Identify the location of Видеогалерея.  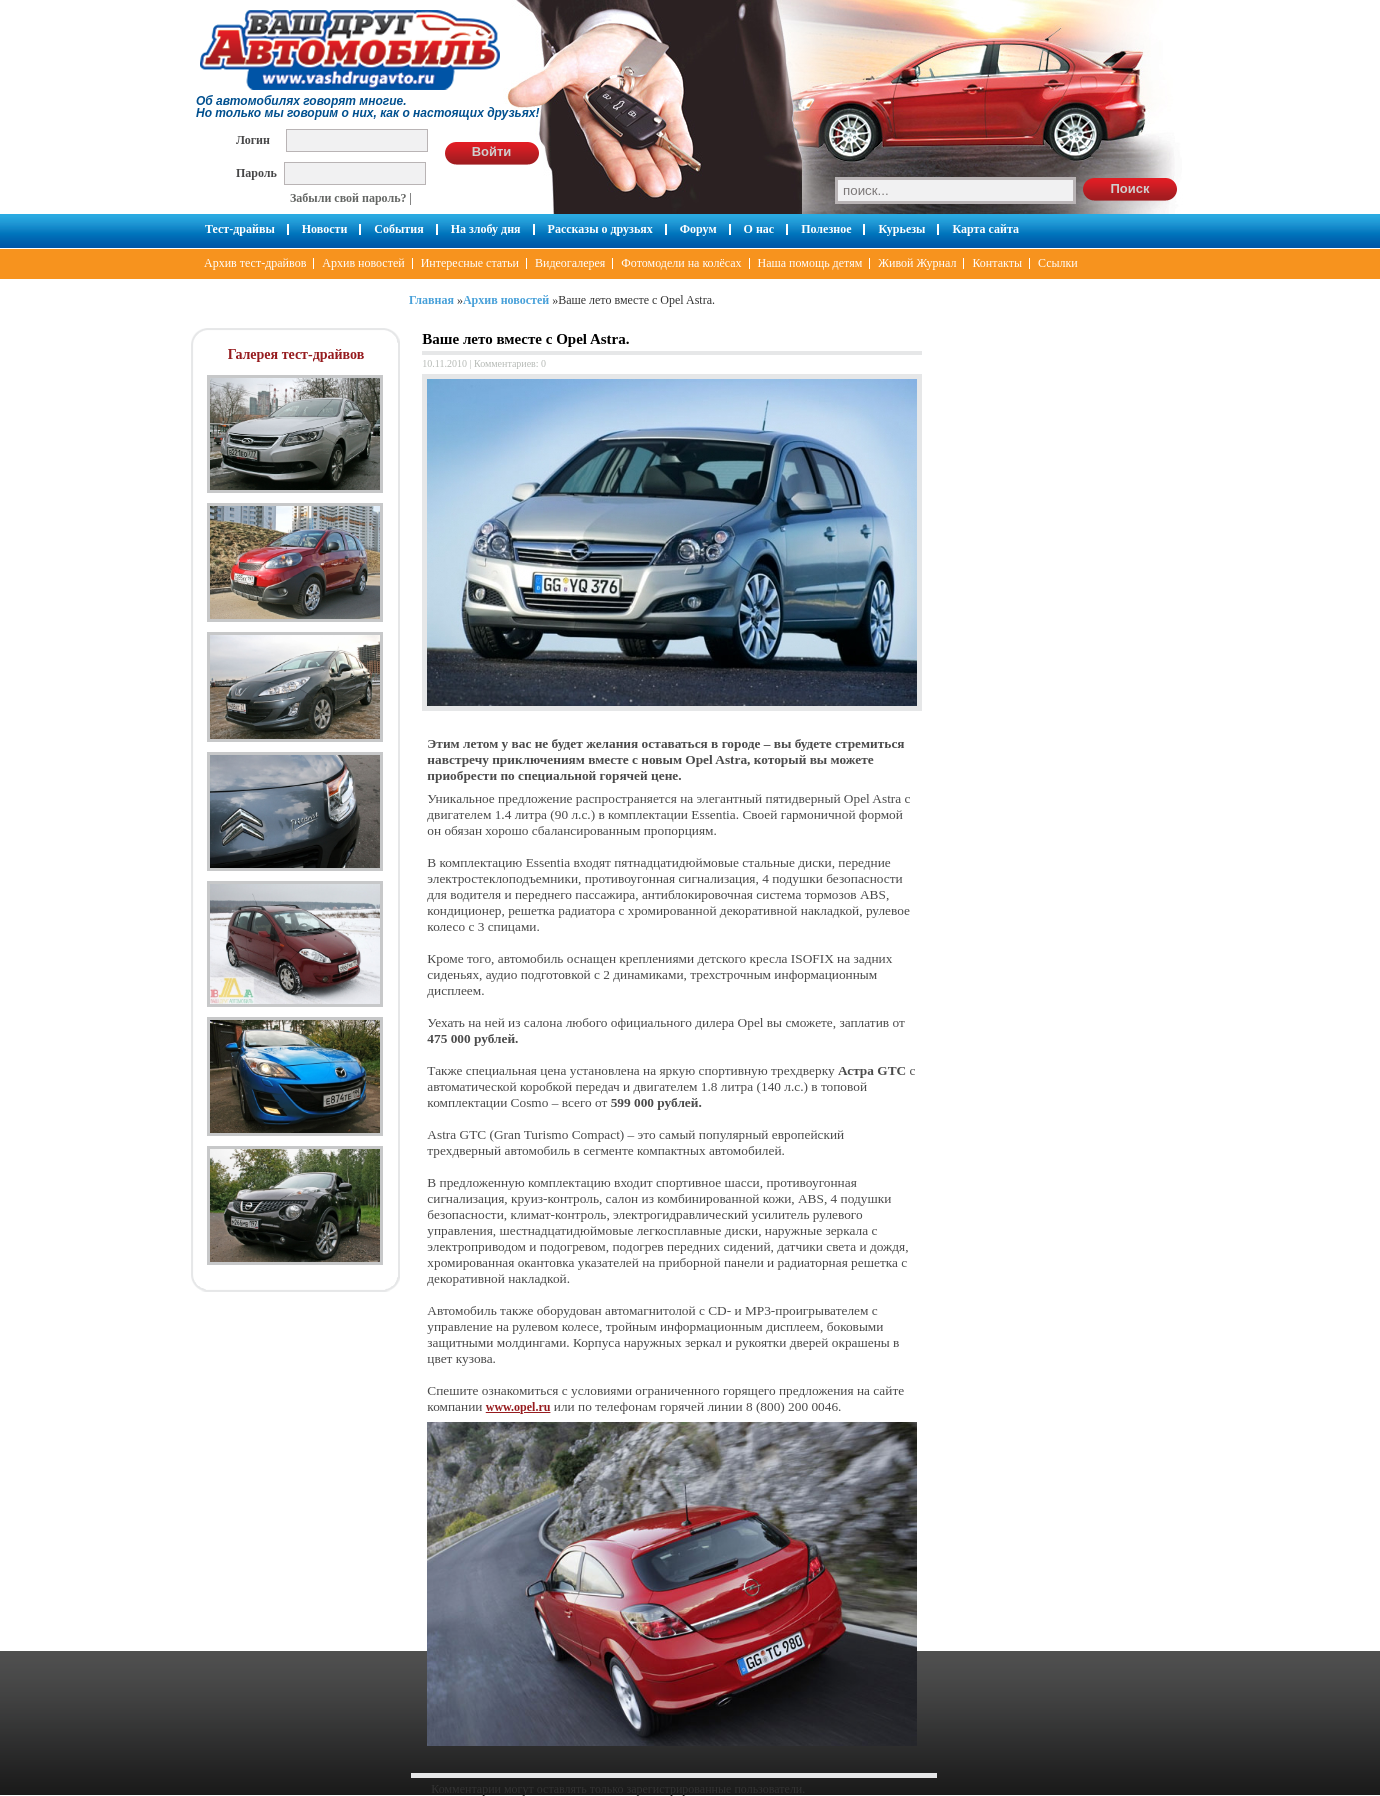
(570, 263).